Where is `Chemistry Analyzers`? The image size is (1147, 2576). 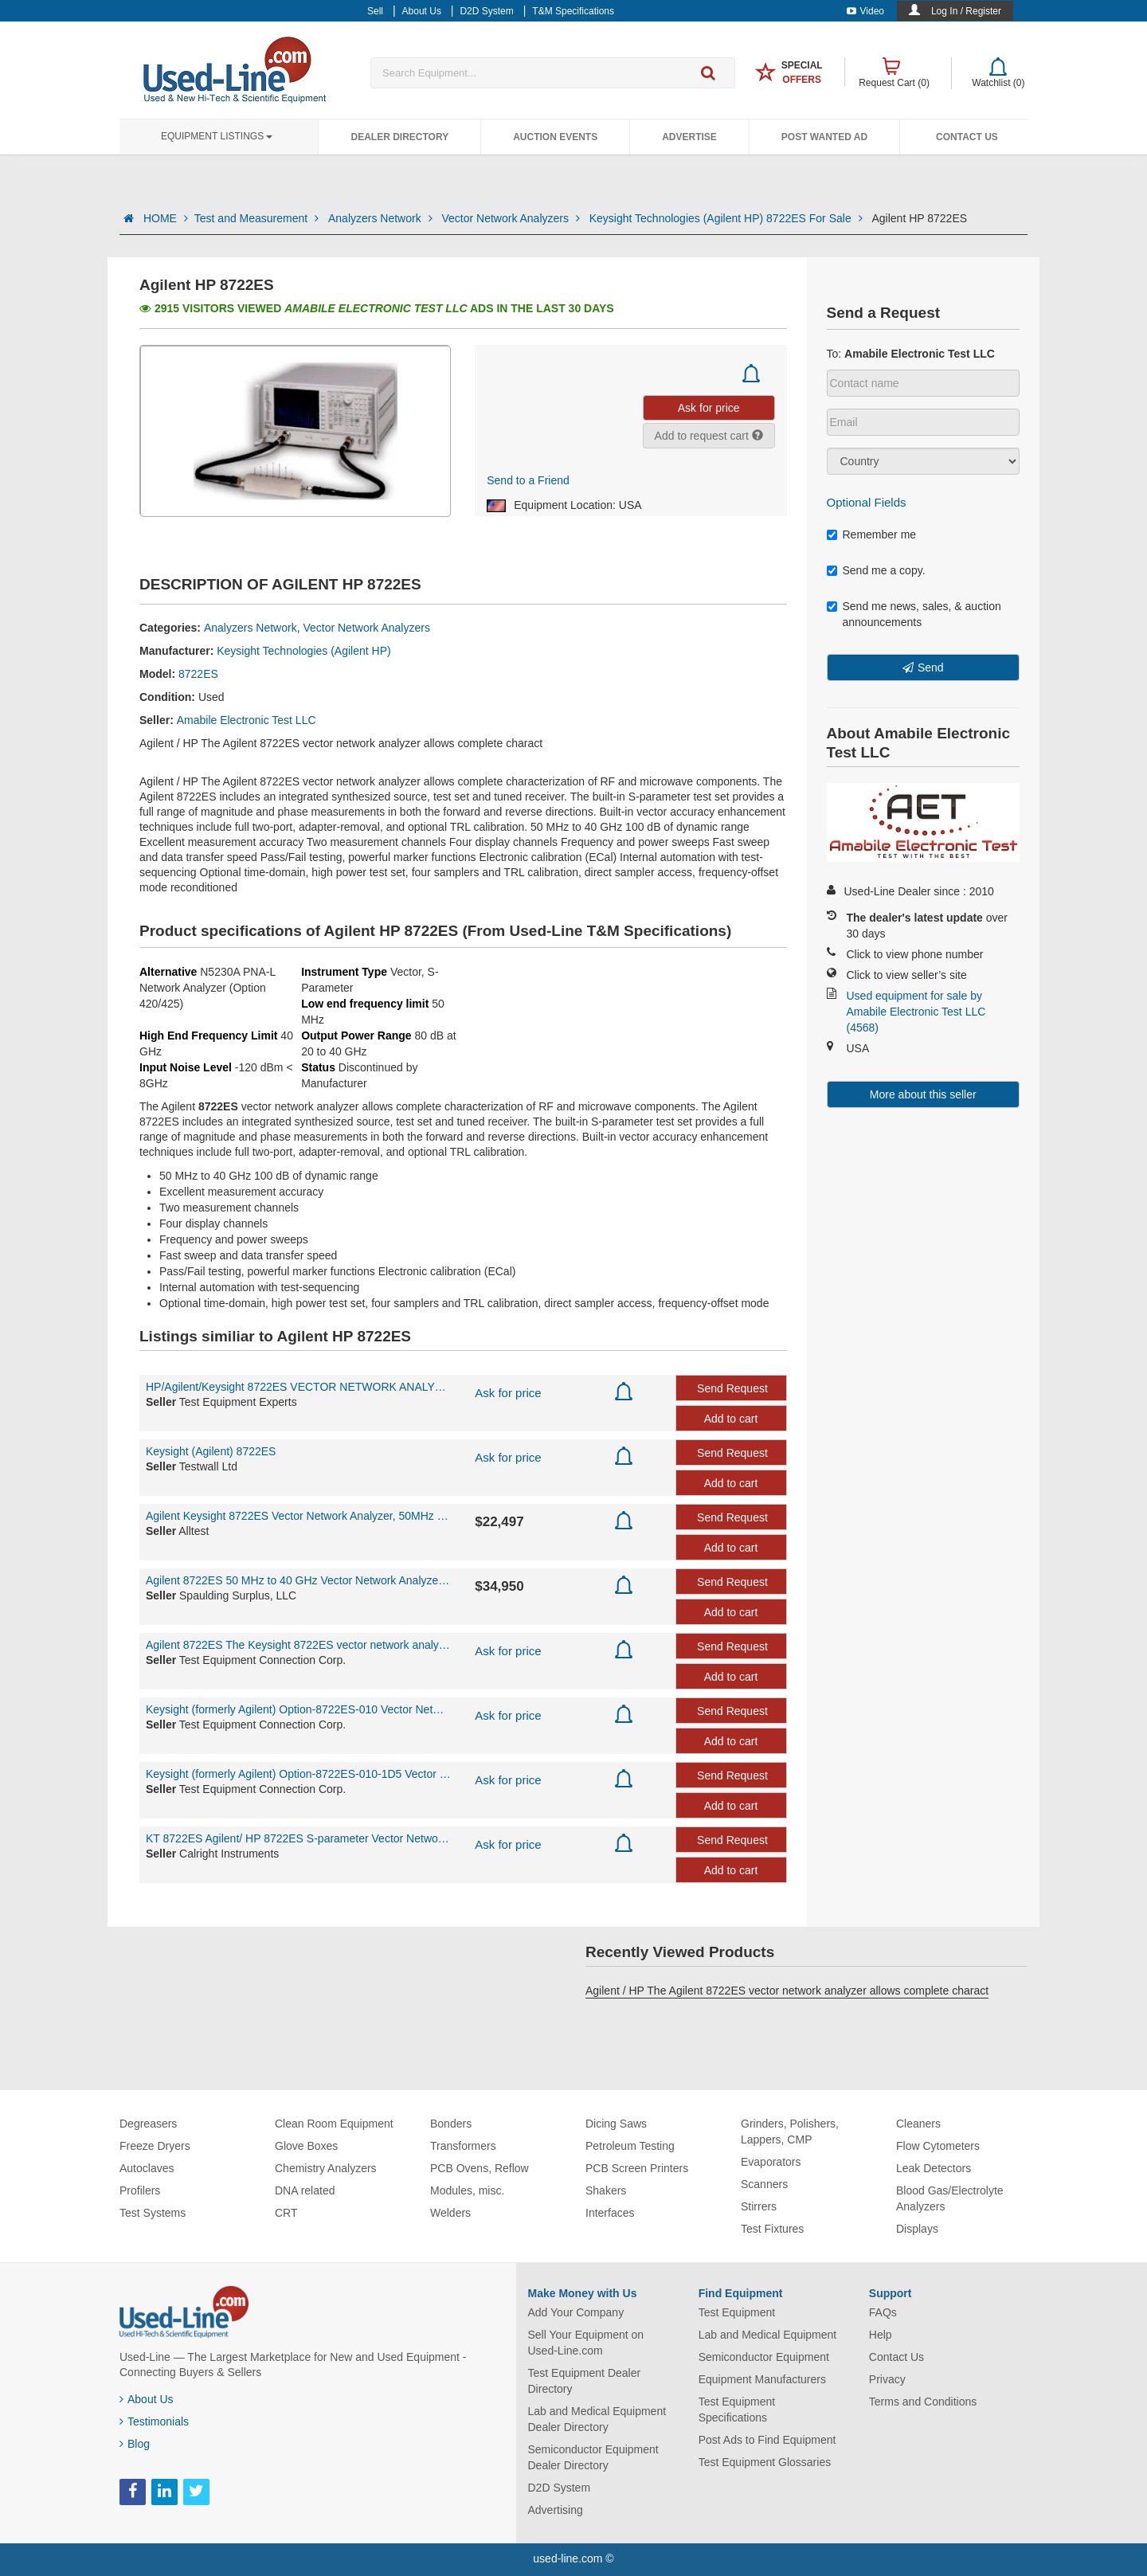 Chemistry Analyzers is located at coordinates (326, 2168).